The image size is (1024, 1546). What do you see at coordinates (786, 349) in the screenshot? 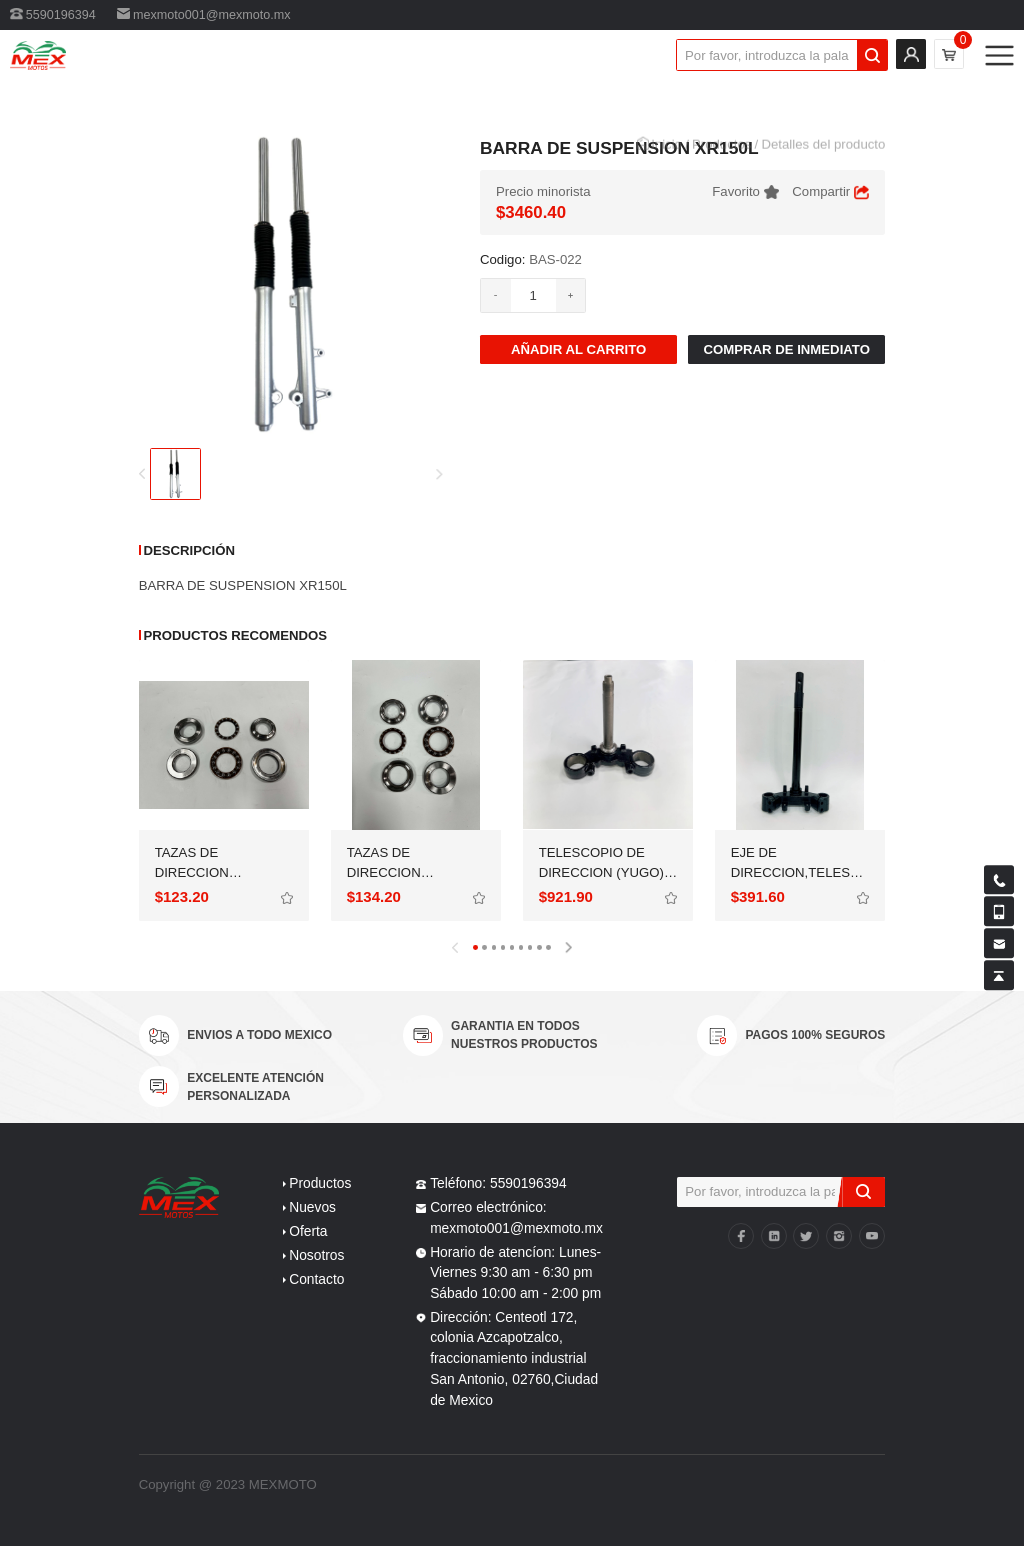
I see `Comprar de inmediato` at bounding box center [786, 349].